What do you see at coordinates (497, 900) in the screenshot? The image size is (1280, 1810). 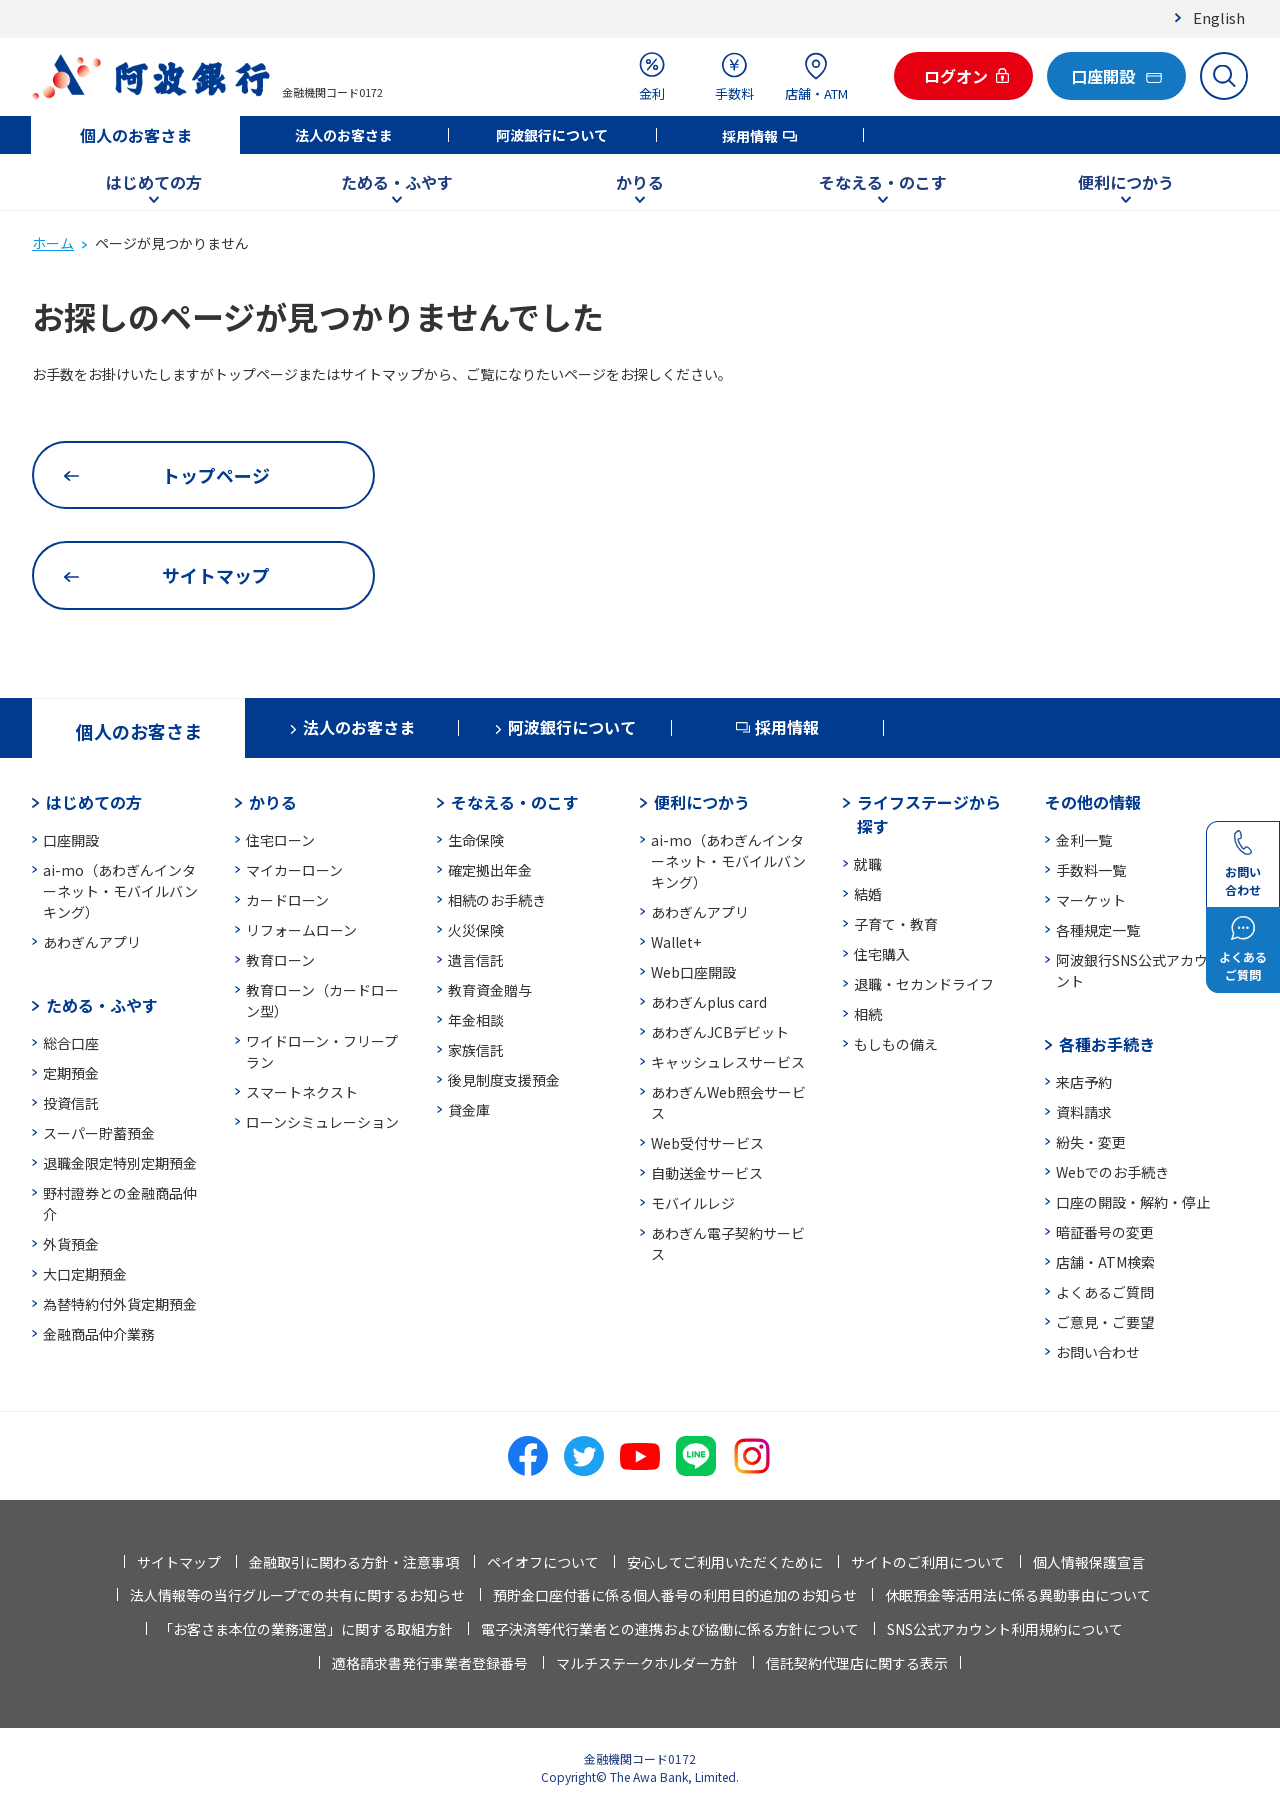 I see `相続のお手続き` at bounding box center [497, 900].